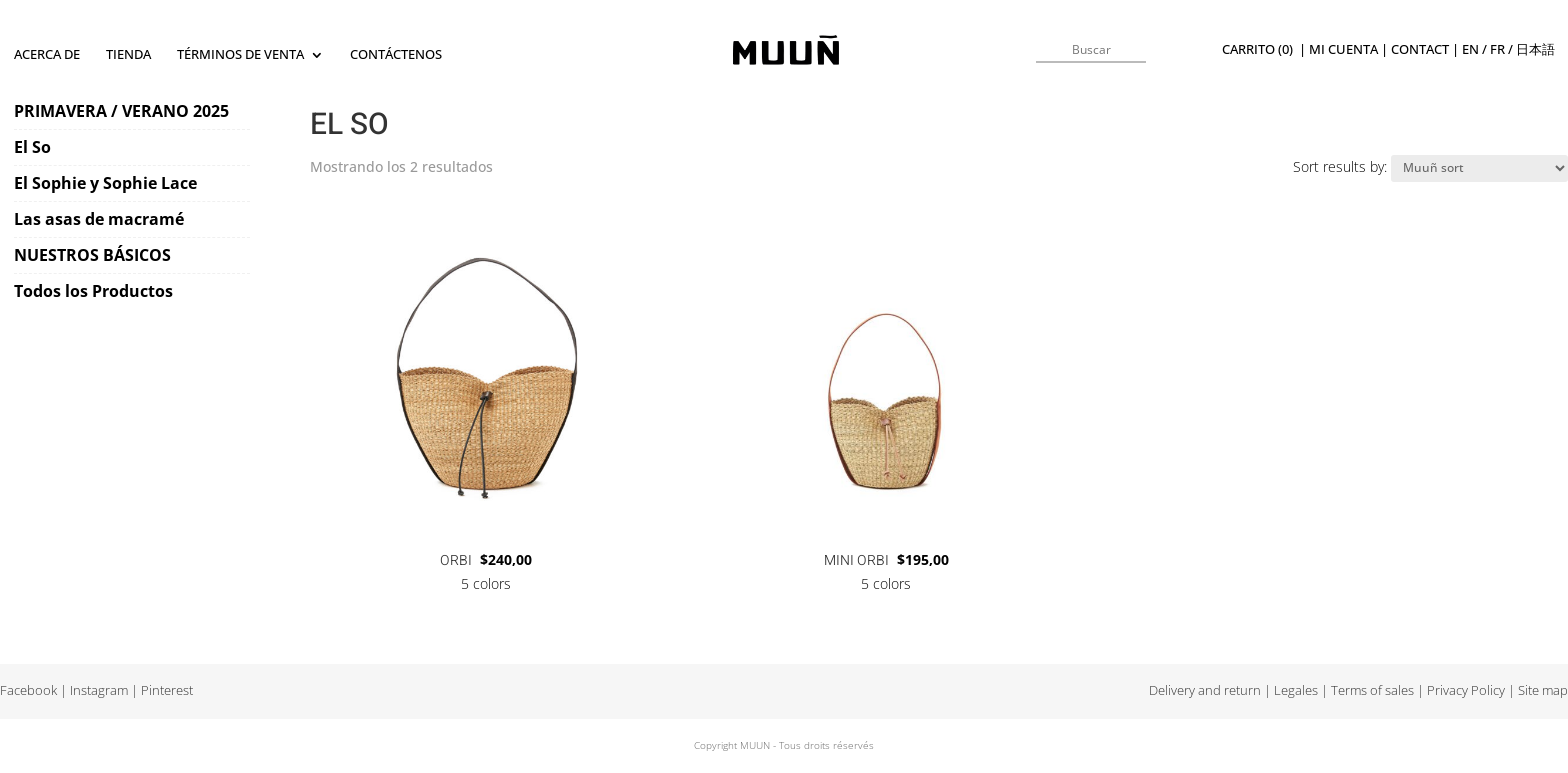 The image size is (1568, 773). Describe the element at coordinates (128, 55) in the screenshot. I see `TIENDA` at that location.